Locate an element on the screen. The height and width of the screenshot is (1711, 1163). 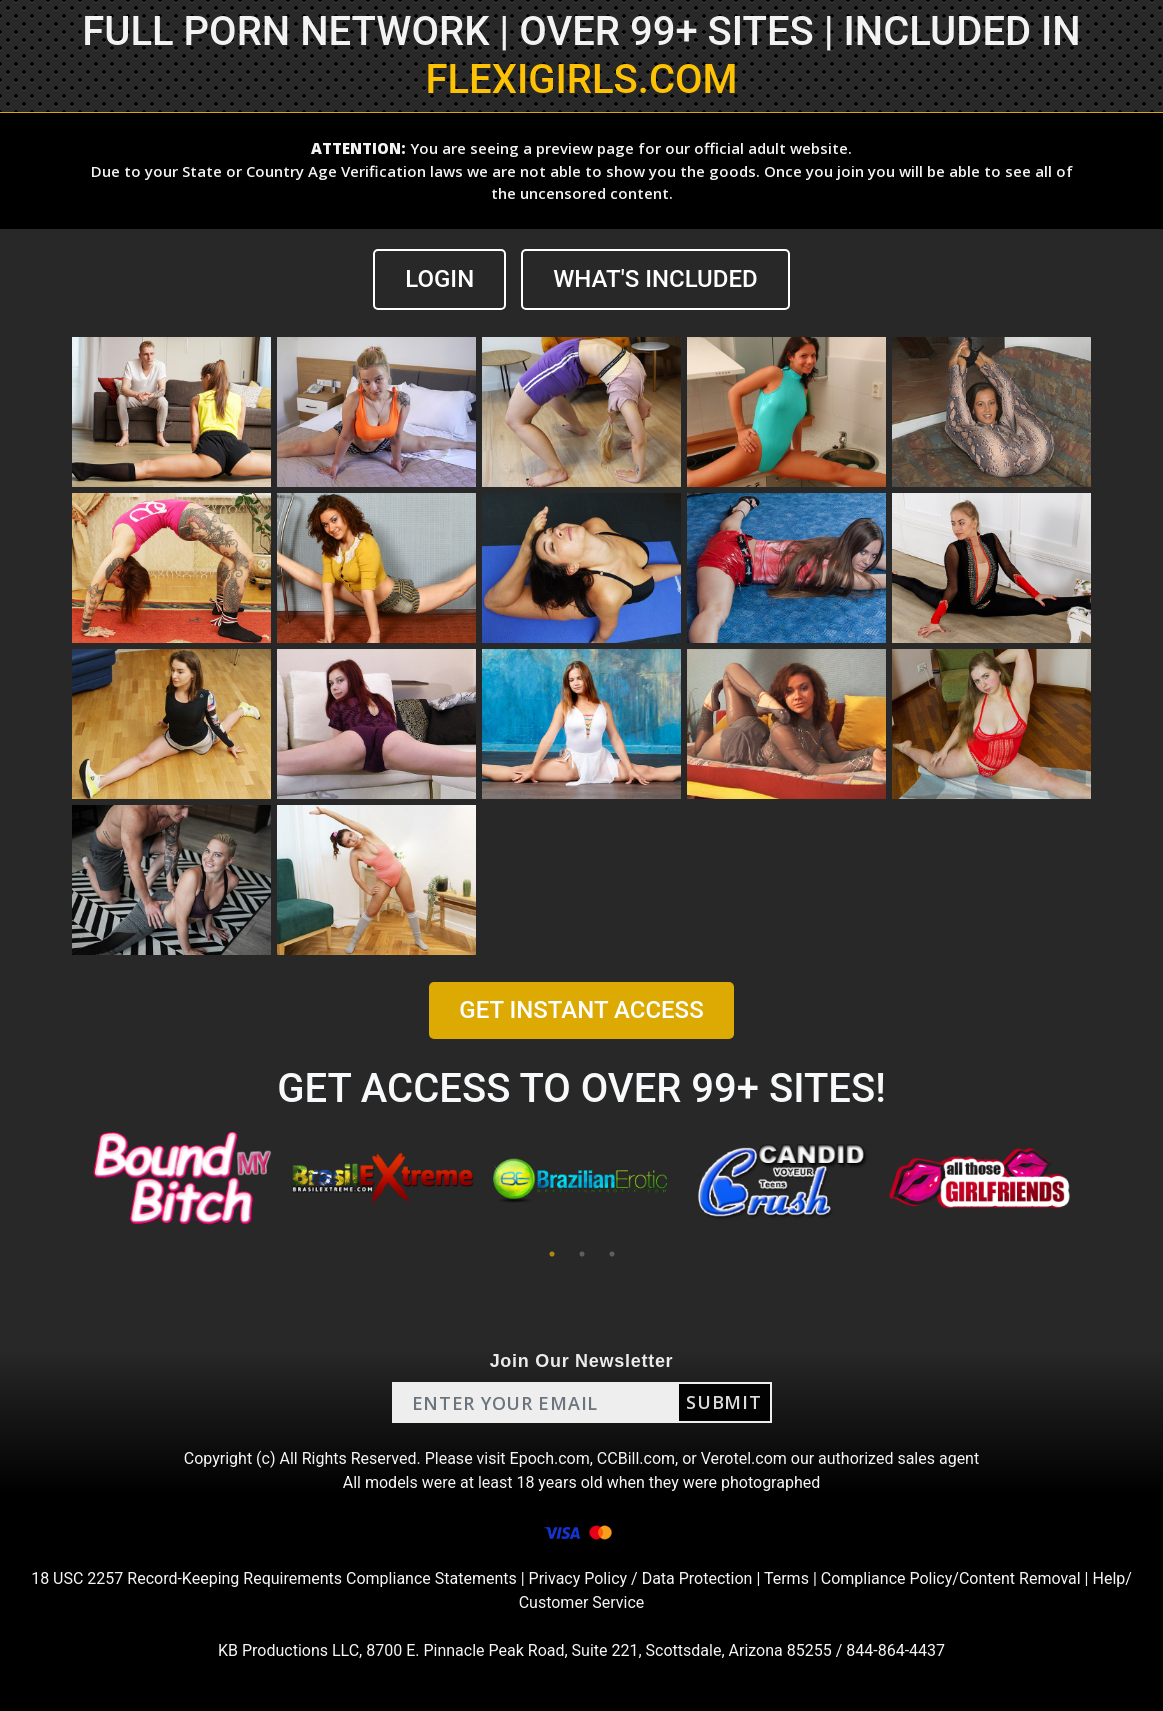
18 USC 2257 Record-Keeping Requirements Compliance Statements is located at coordinates (274, 1578).